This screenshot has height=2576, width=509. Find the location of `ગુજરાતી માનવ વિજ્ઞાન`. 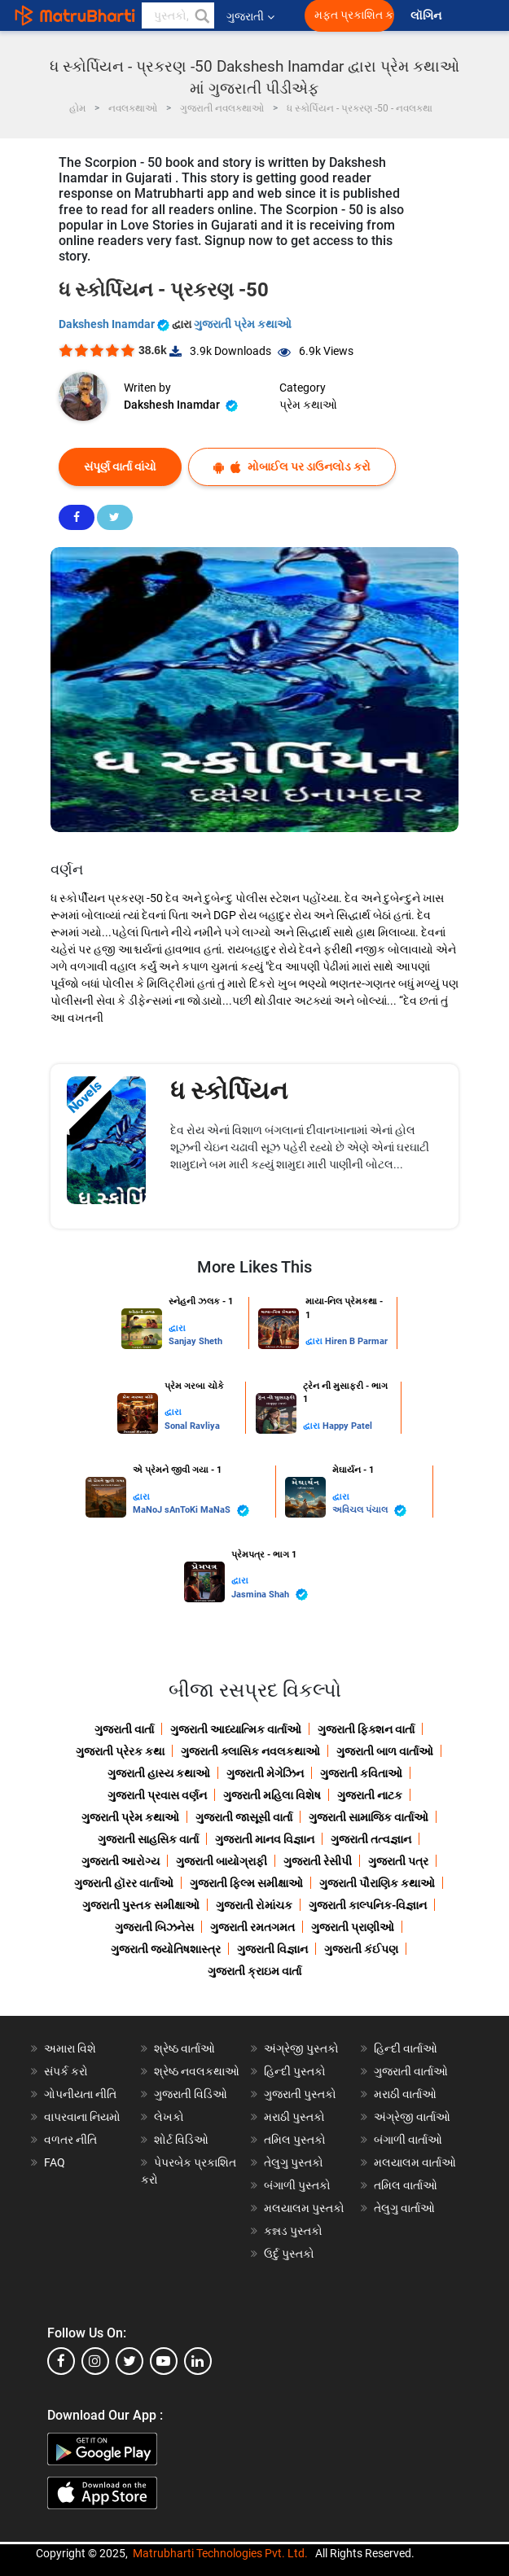

ગુજરાતી માનવ વિજ્ઞાન is located at coordinates (264, 1839).